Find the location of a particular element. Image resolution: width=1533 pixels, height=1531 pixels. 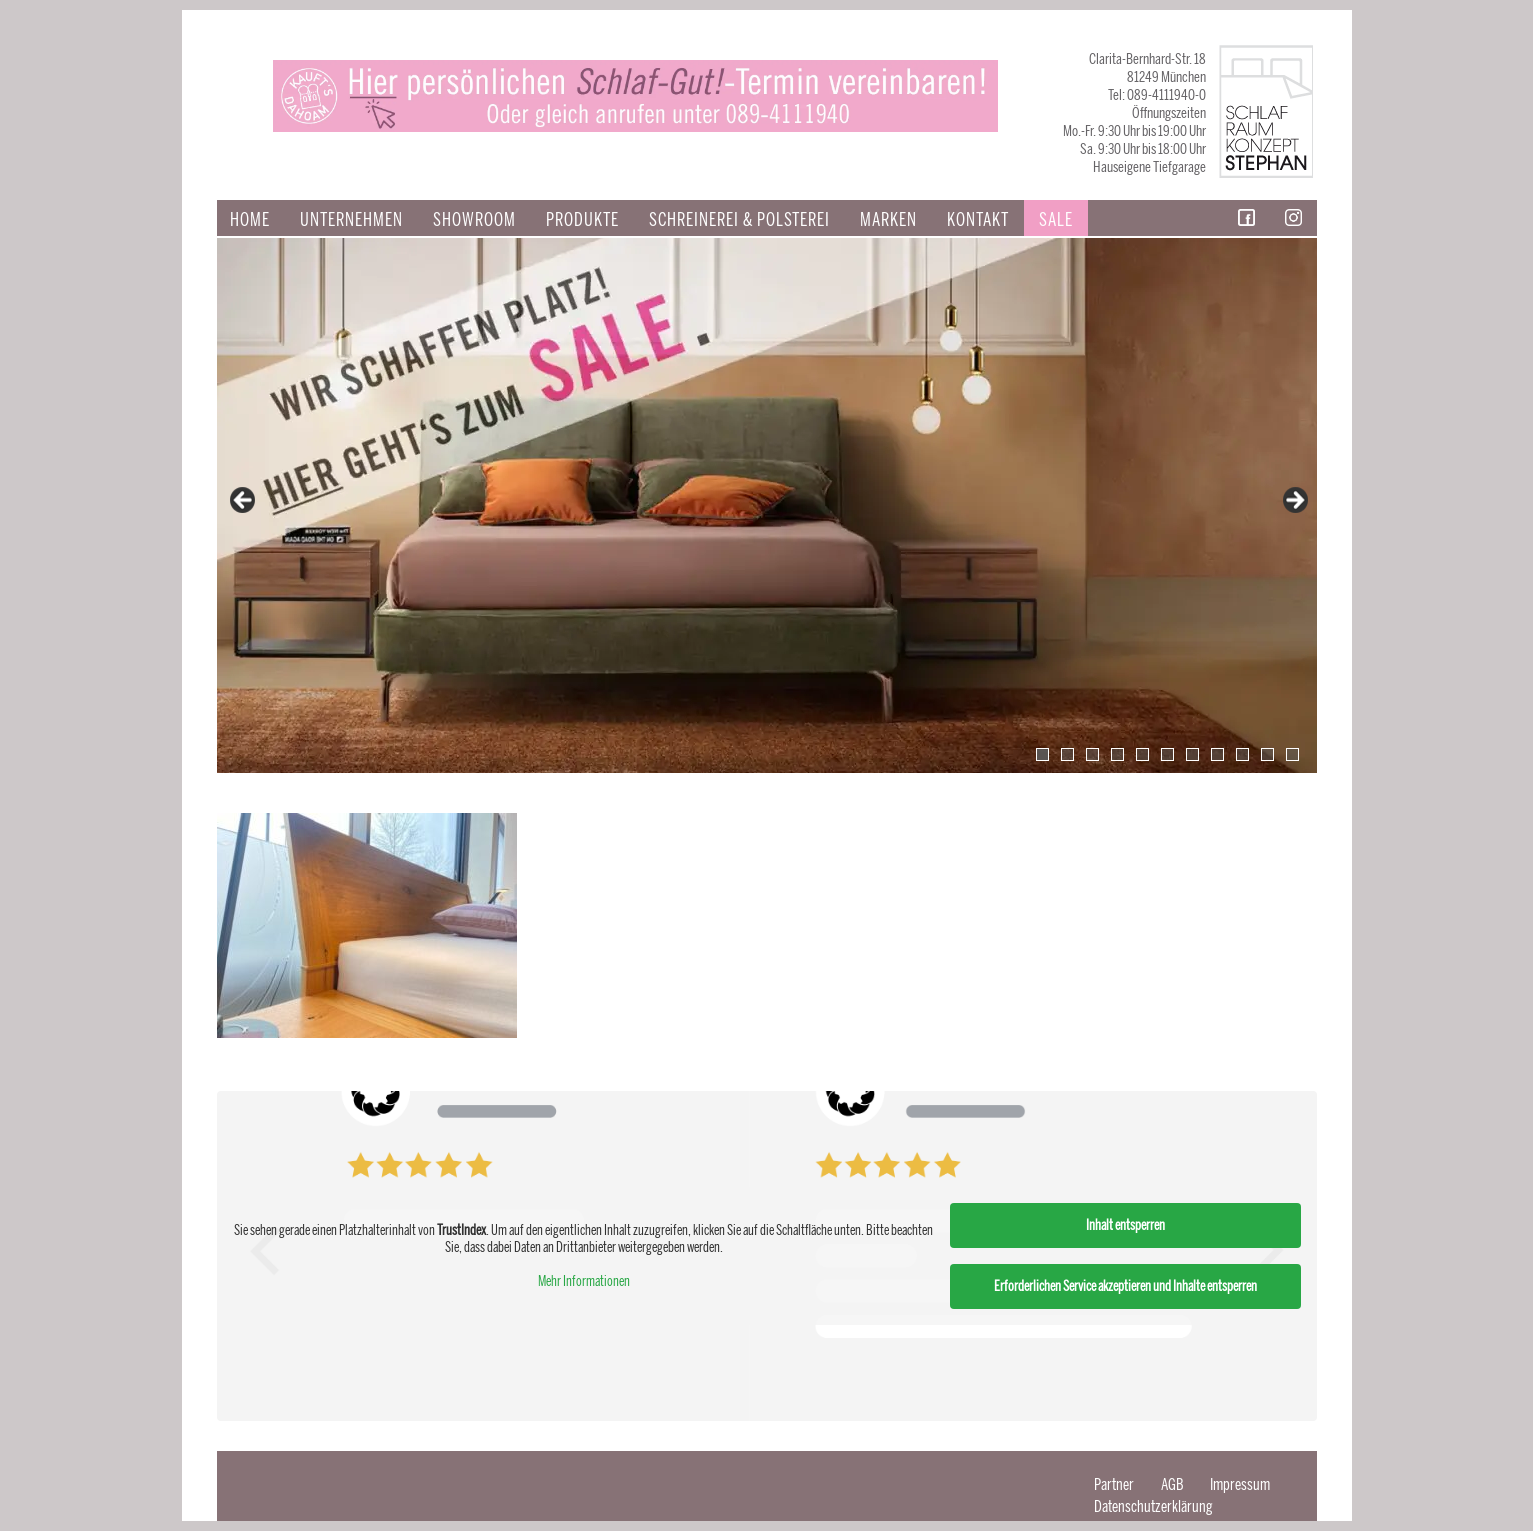

false [Next] is located at coordinates (1294, 501).